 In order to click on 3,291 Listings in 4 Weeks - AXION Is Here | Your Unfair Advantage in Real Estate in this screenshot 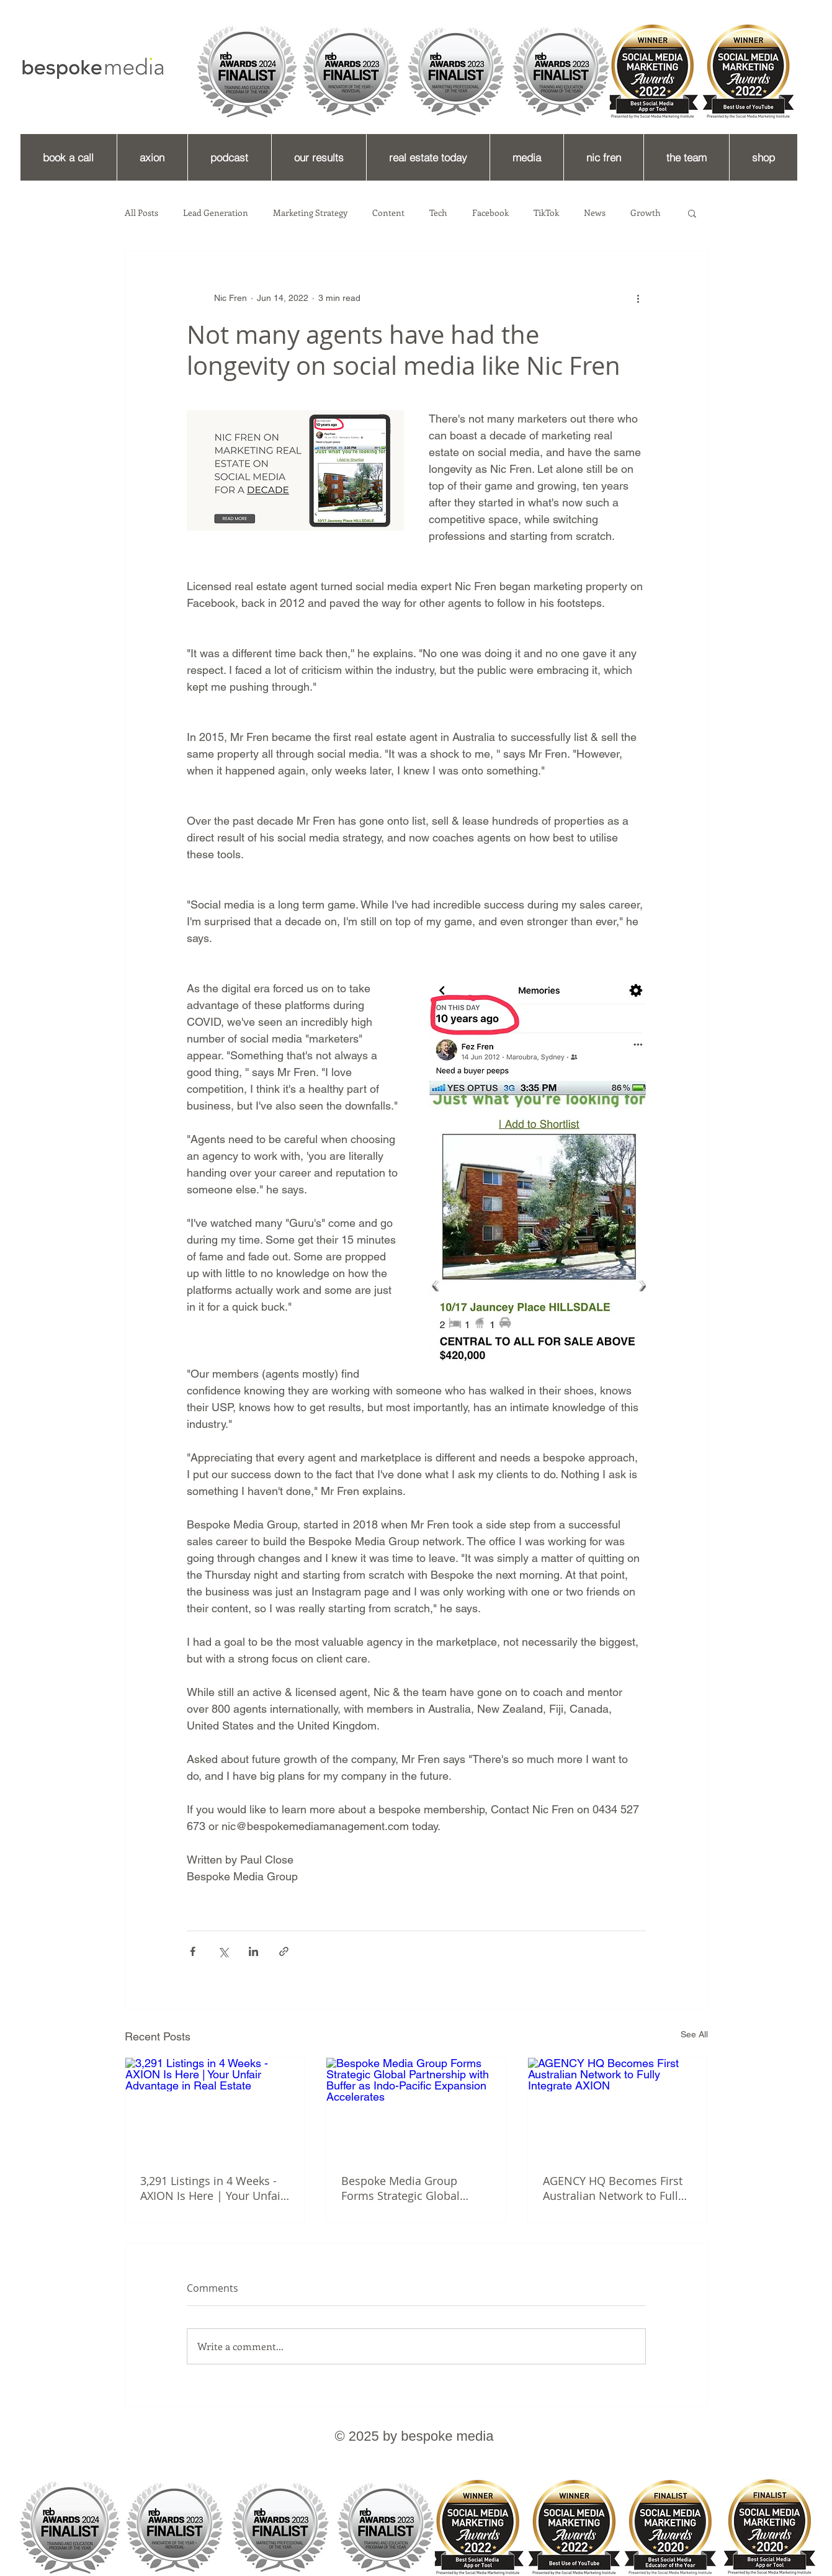, I will do `click(212, 2188)`.